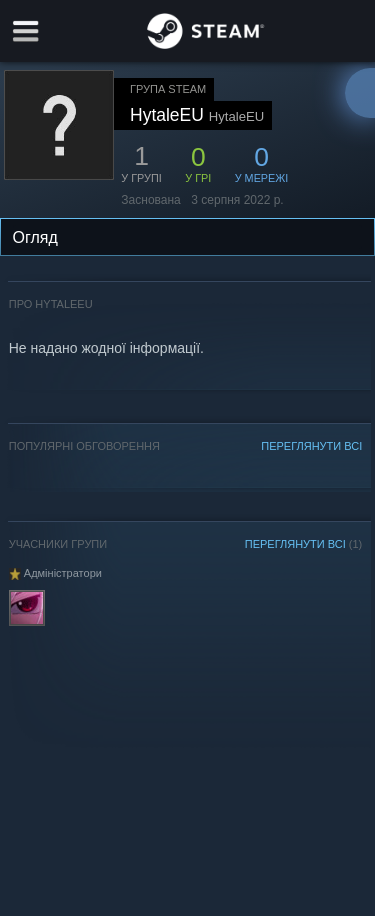  I want to click on ПЕРЕГЛЯНУТИ ВСІ, so click(311, 446).